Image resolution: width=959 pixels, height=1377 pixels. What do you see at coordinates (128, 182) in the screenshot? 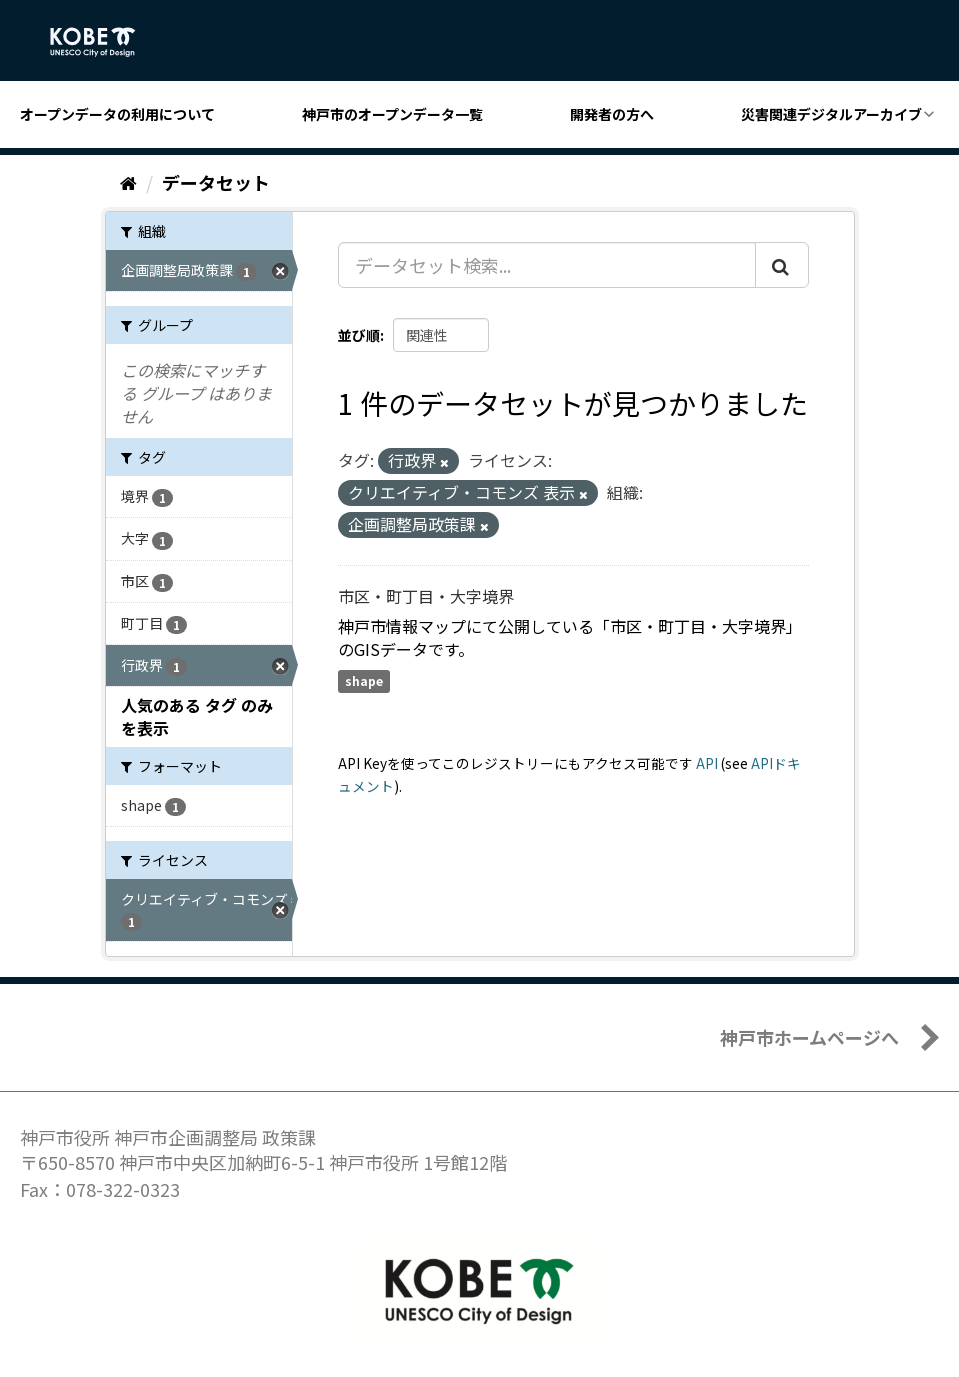
I see `[ホーム]` at bounding box center [128, 182].